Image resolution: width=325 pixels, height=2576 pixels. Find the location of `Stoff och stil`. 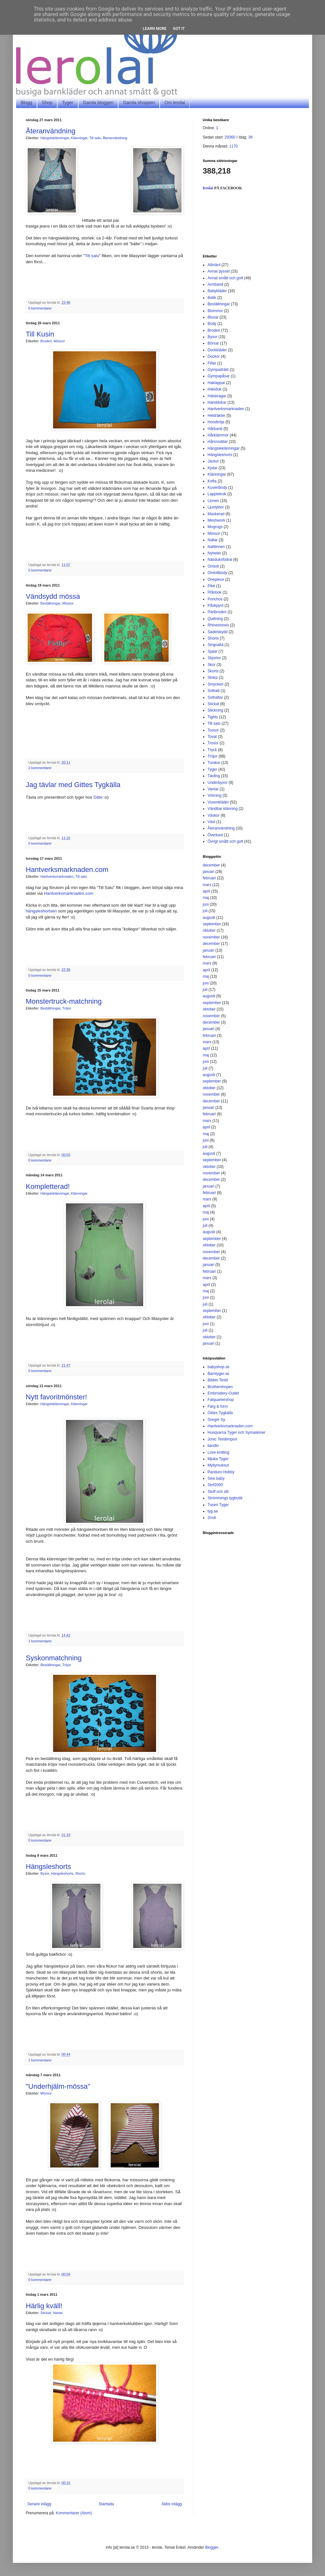

Stoff och stil is located at coordinates (218, 1491).